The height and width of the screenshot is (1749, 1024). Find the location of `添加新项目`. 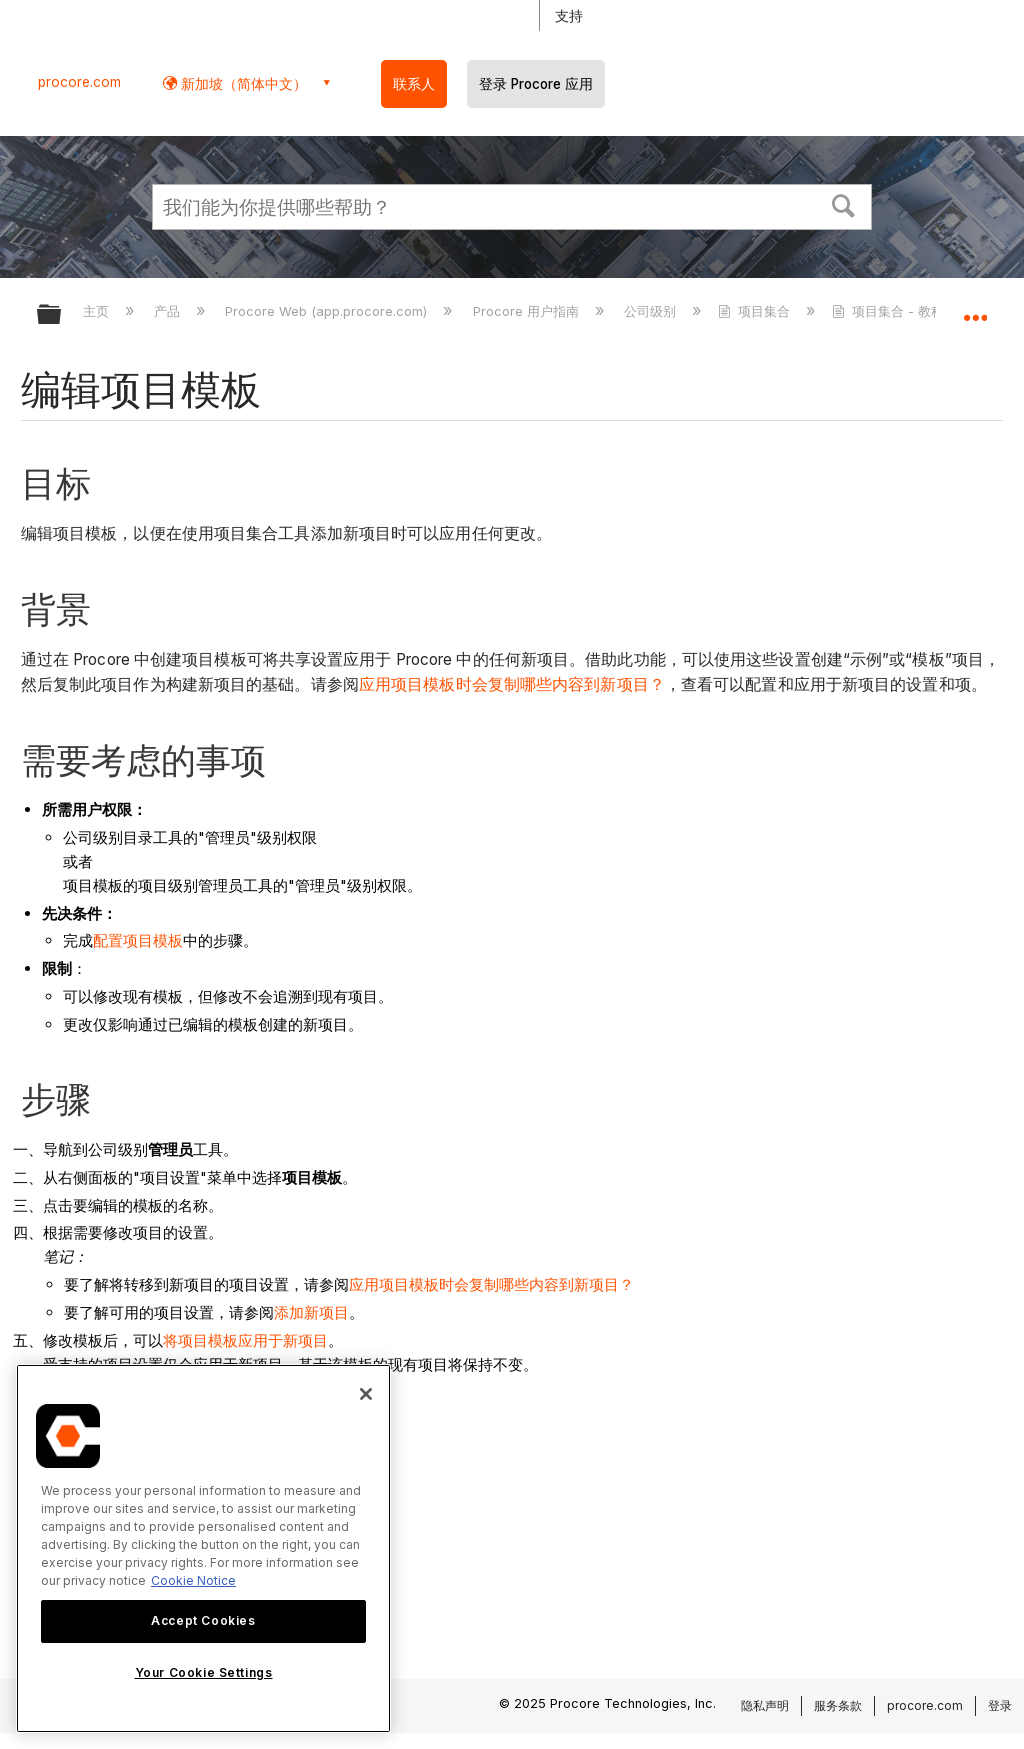

添加新项目 is located at coordinates (311, 1312).